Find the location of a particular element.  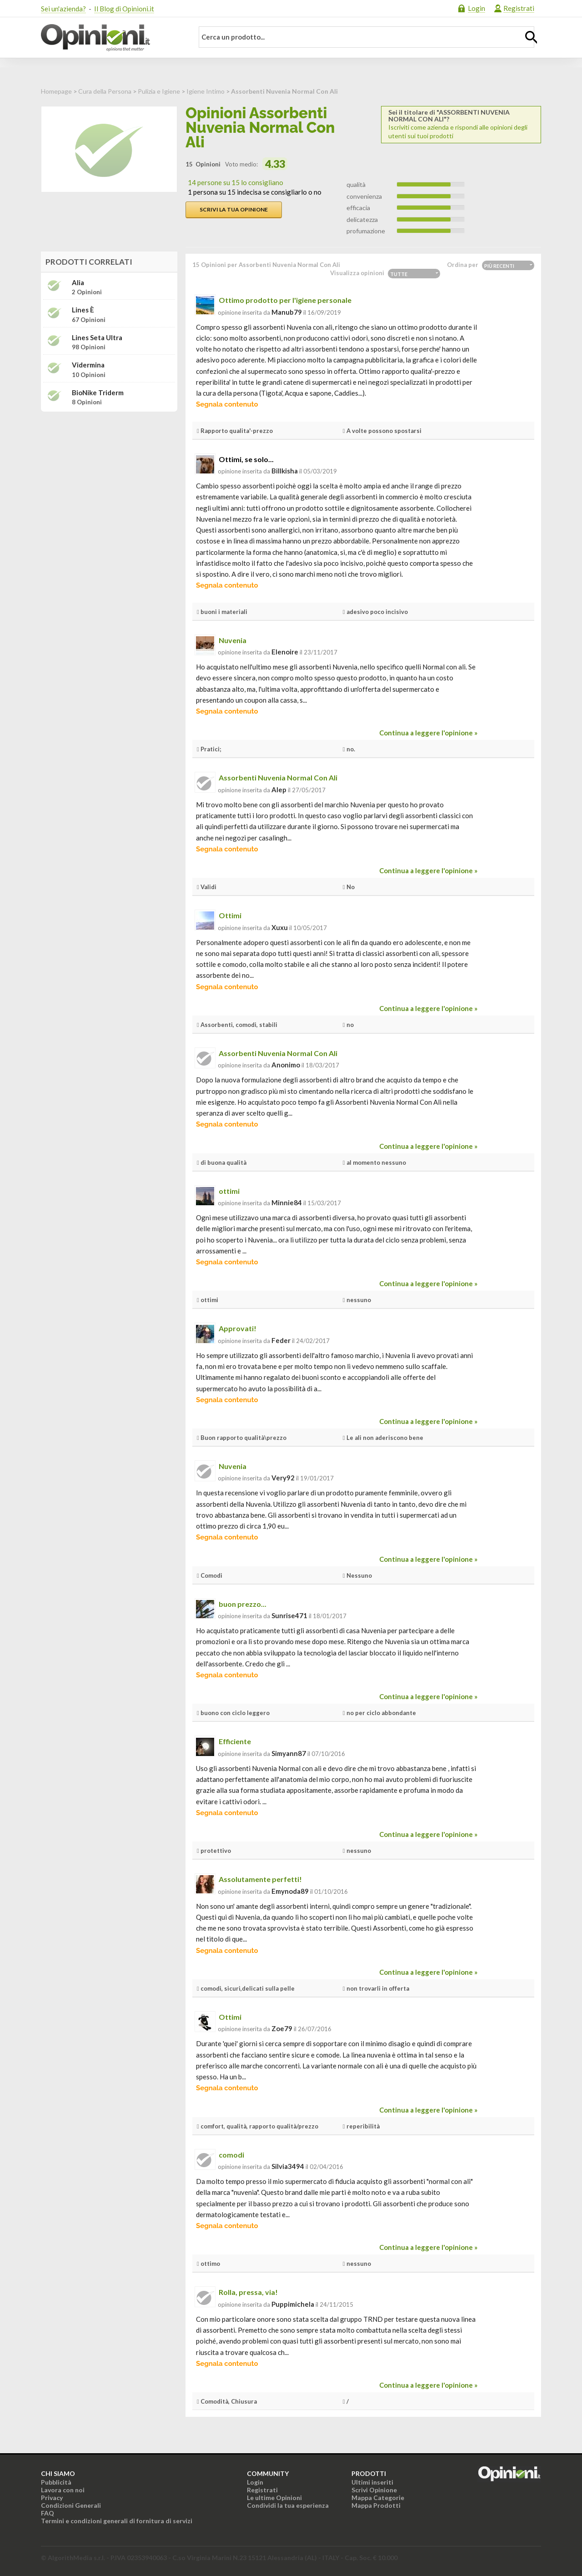

very92 is located at coordinates (283, 1478).